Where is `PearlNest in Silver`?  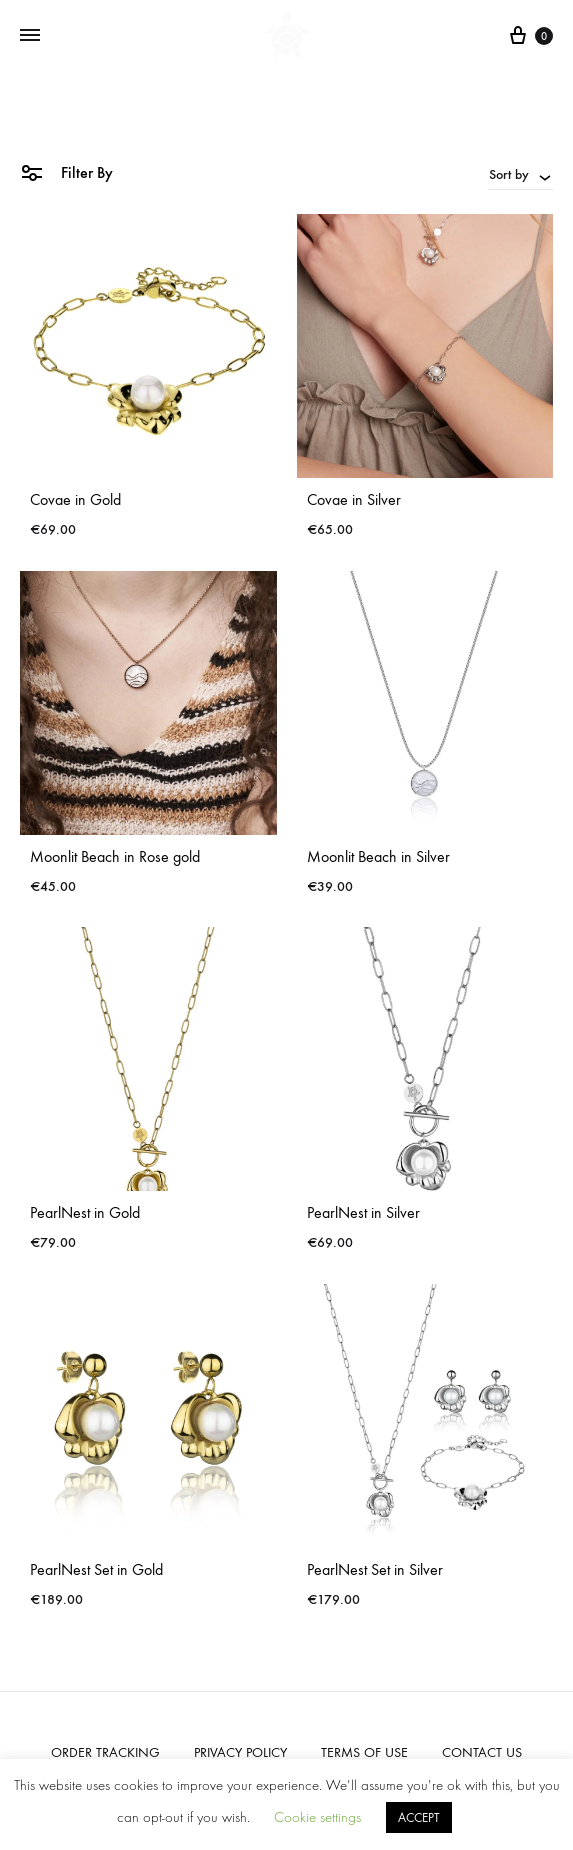
PearlNest in Silver is located at coordinates (363, 1212).